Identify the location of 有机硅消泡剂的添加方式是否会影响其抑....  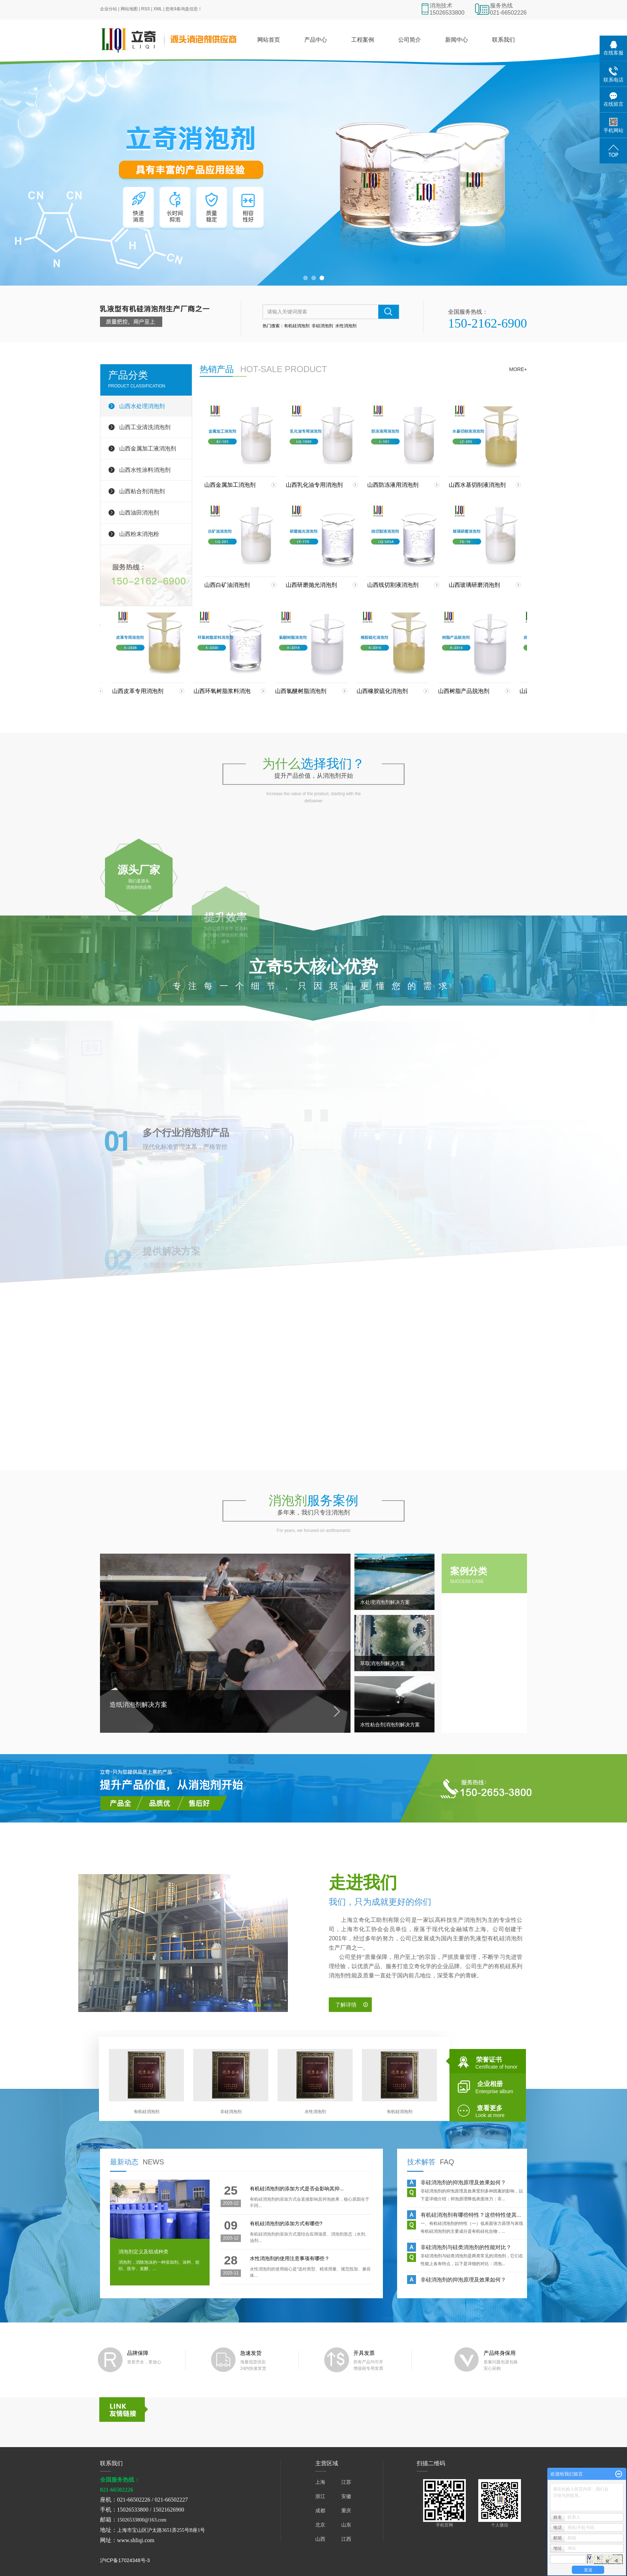
(297, 2188).